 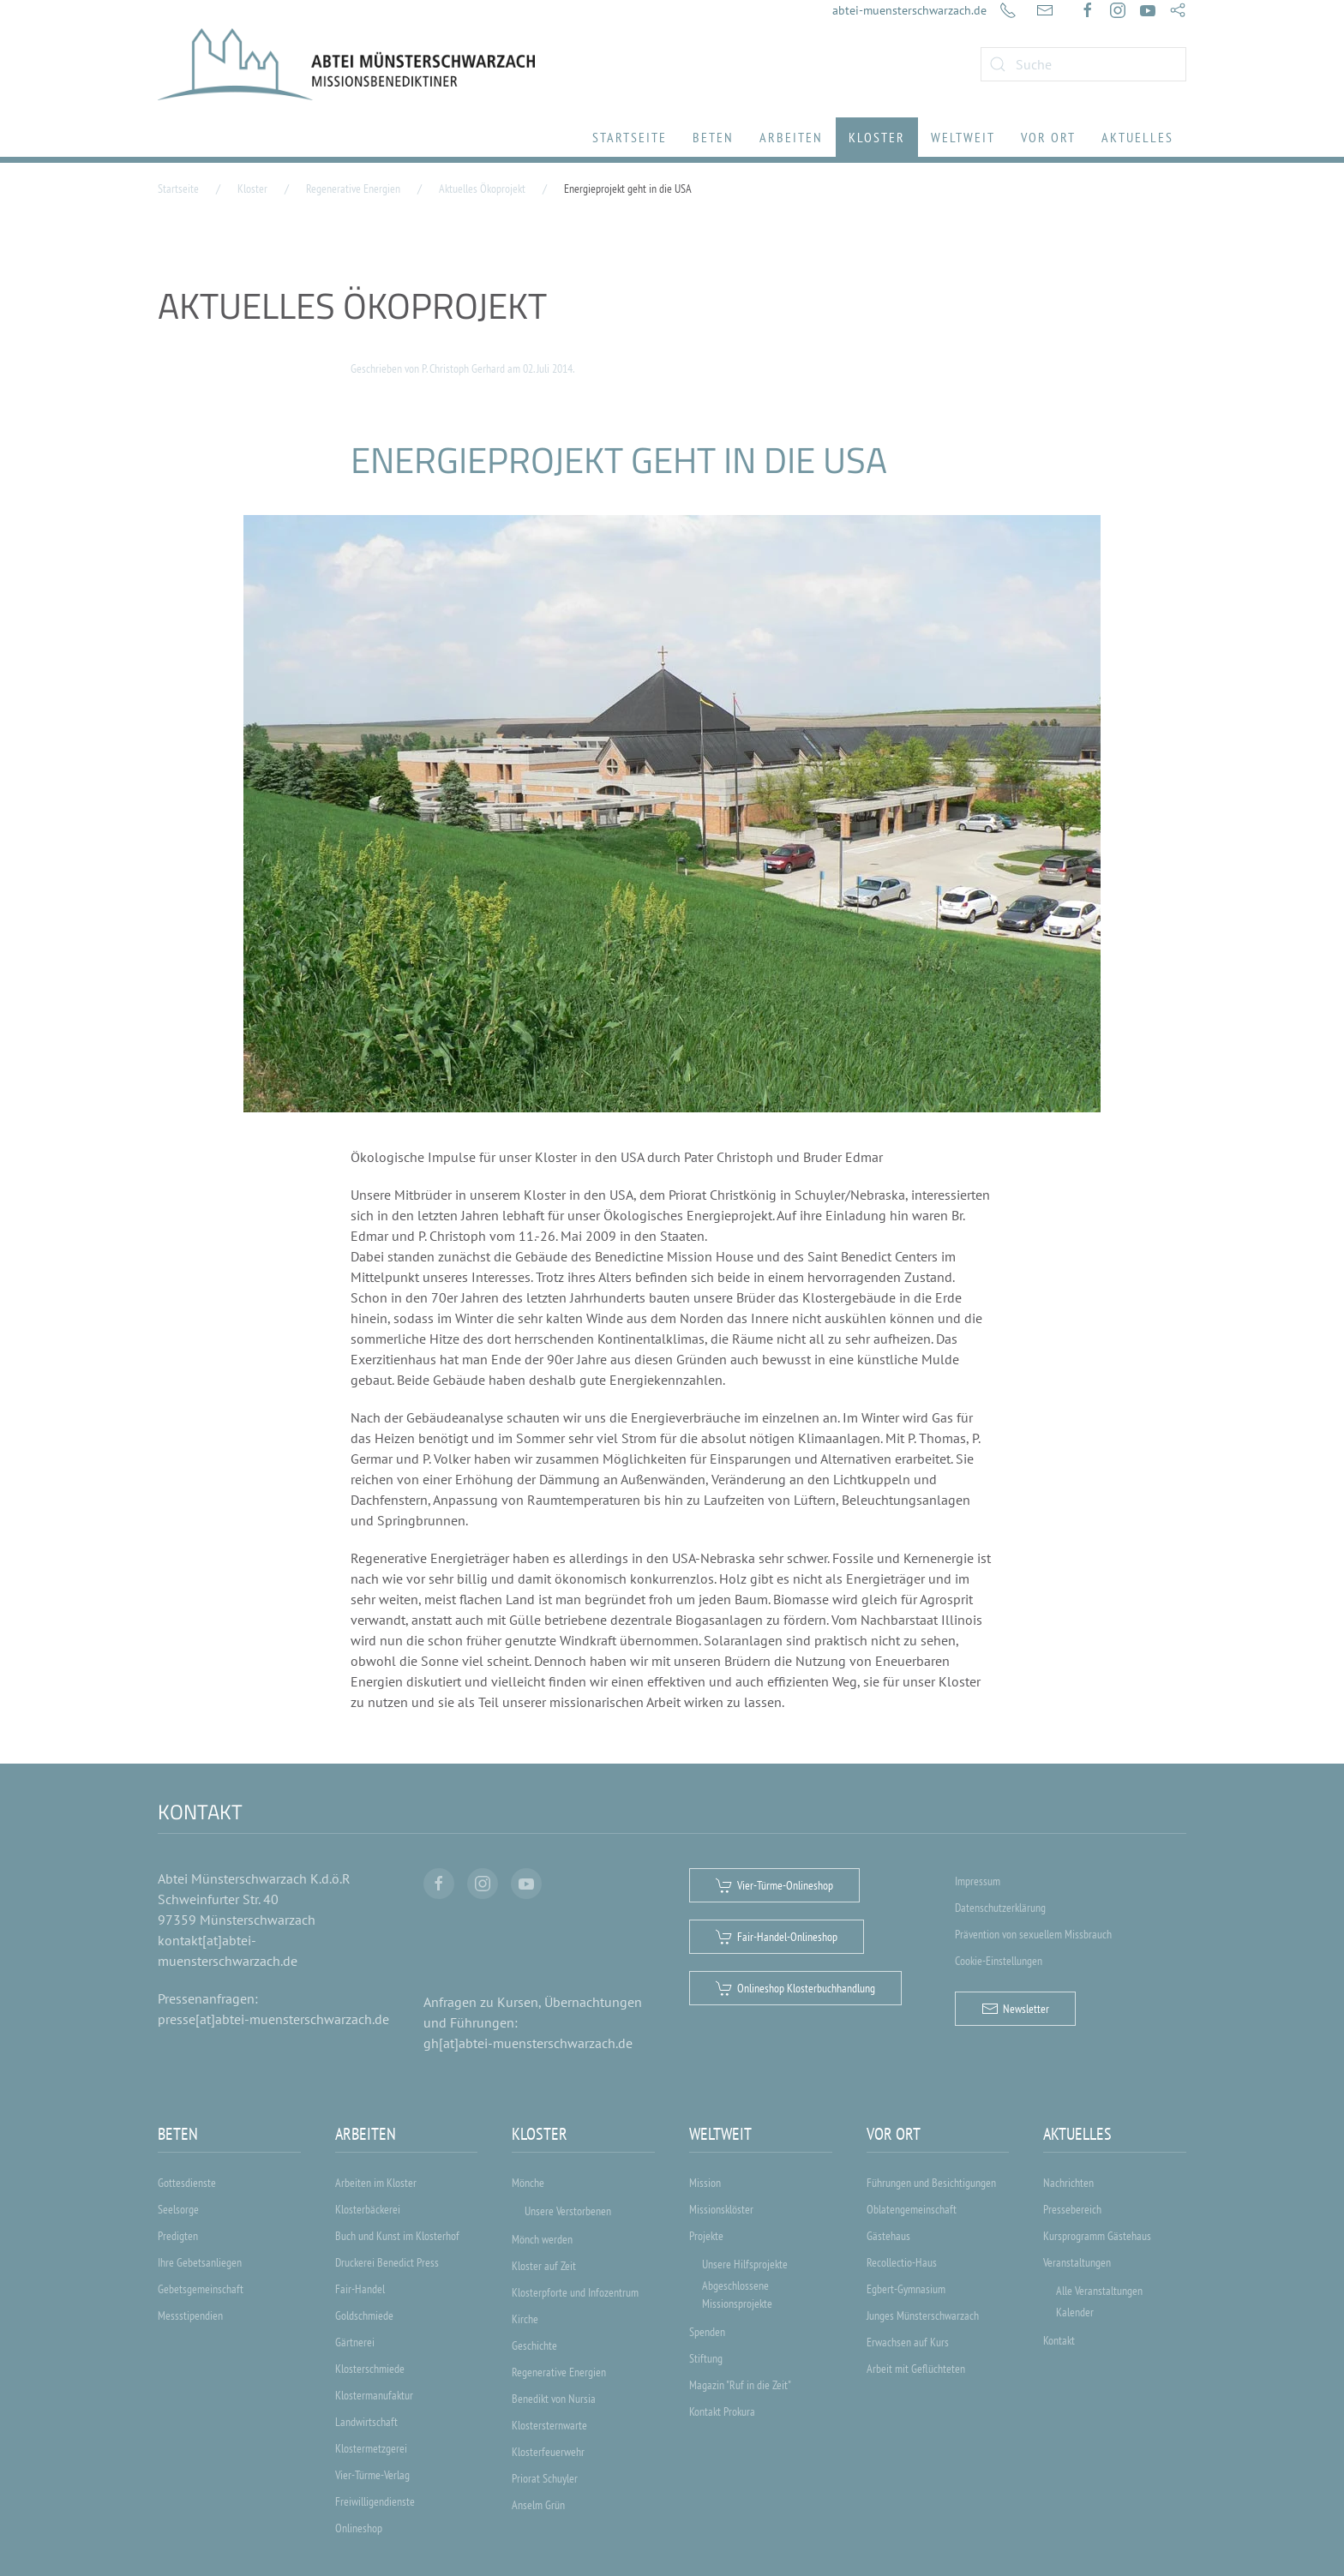 I want to click on Spenden, so click(x=707, y=2331).